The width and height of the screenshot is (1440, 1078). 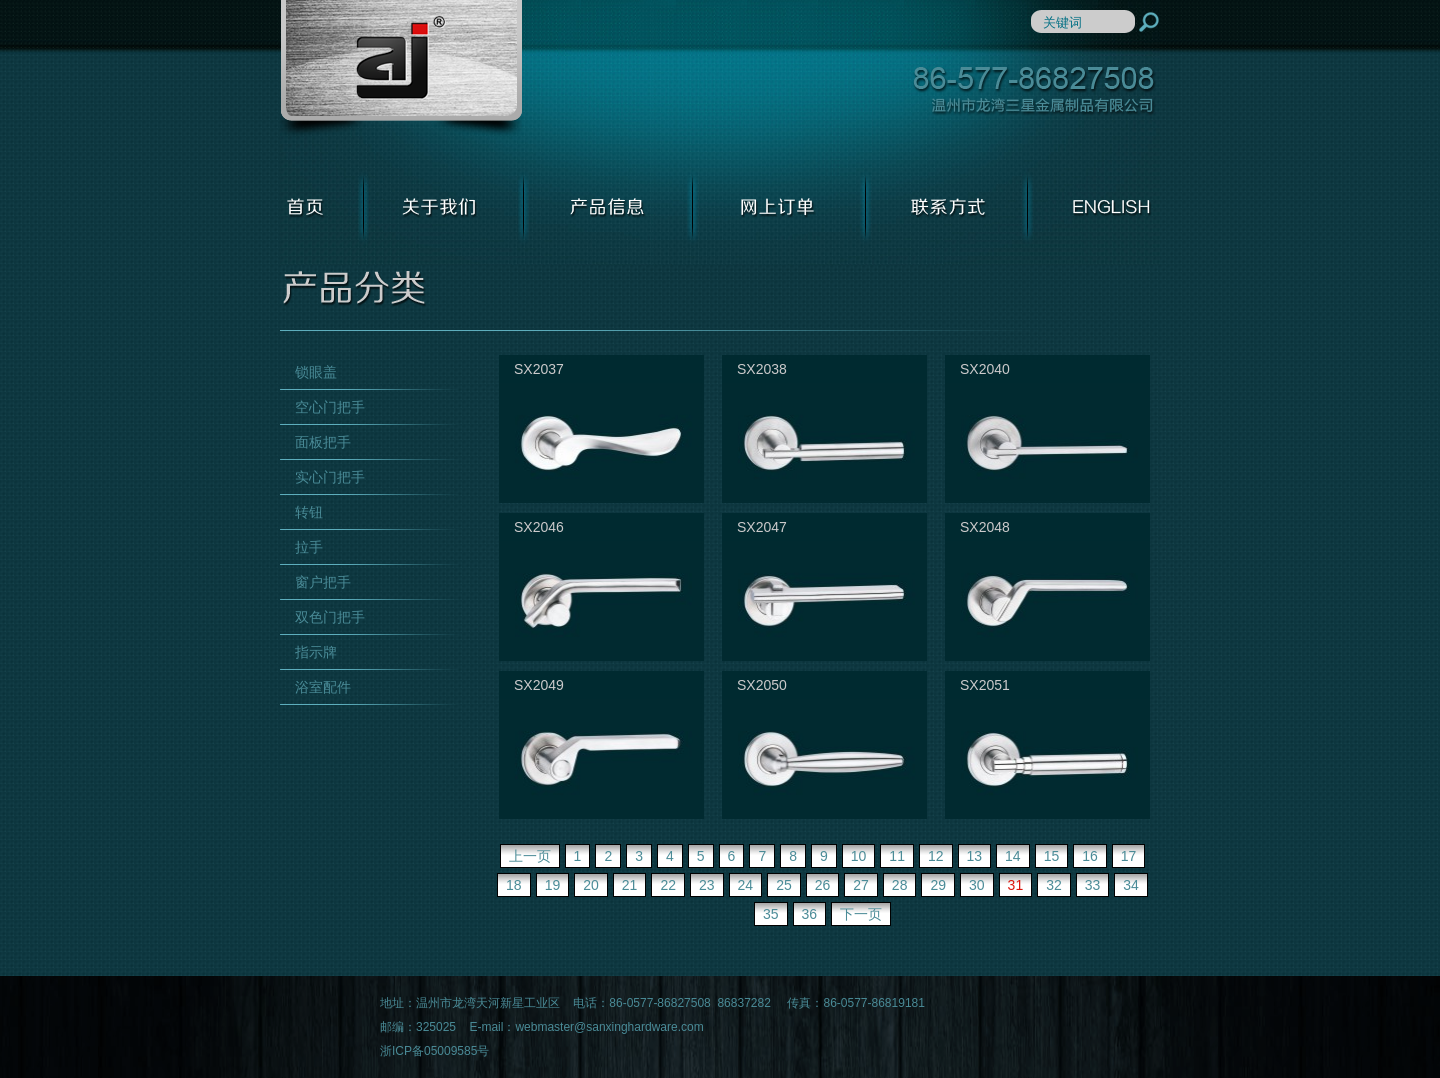 I want to click on 15, so click(x=1052, y=856).